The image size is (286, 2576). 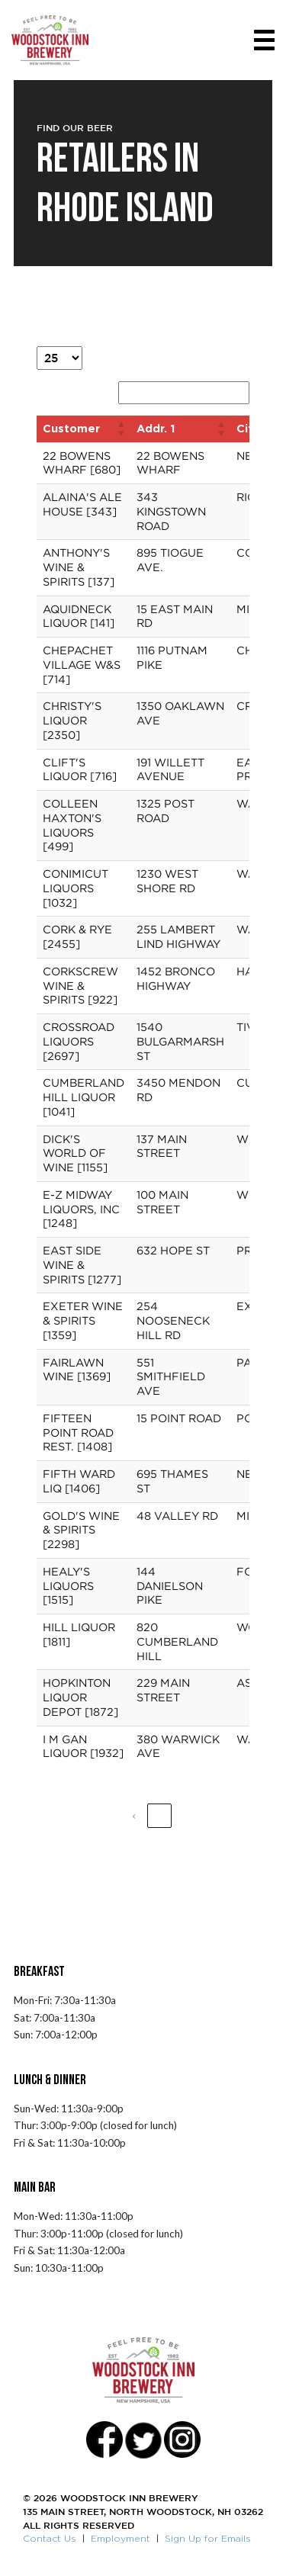 What do you see at coordinates (159, 1815) in the screenshot?
I see `1 [link]` at bounding box center [159, 1815].